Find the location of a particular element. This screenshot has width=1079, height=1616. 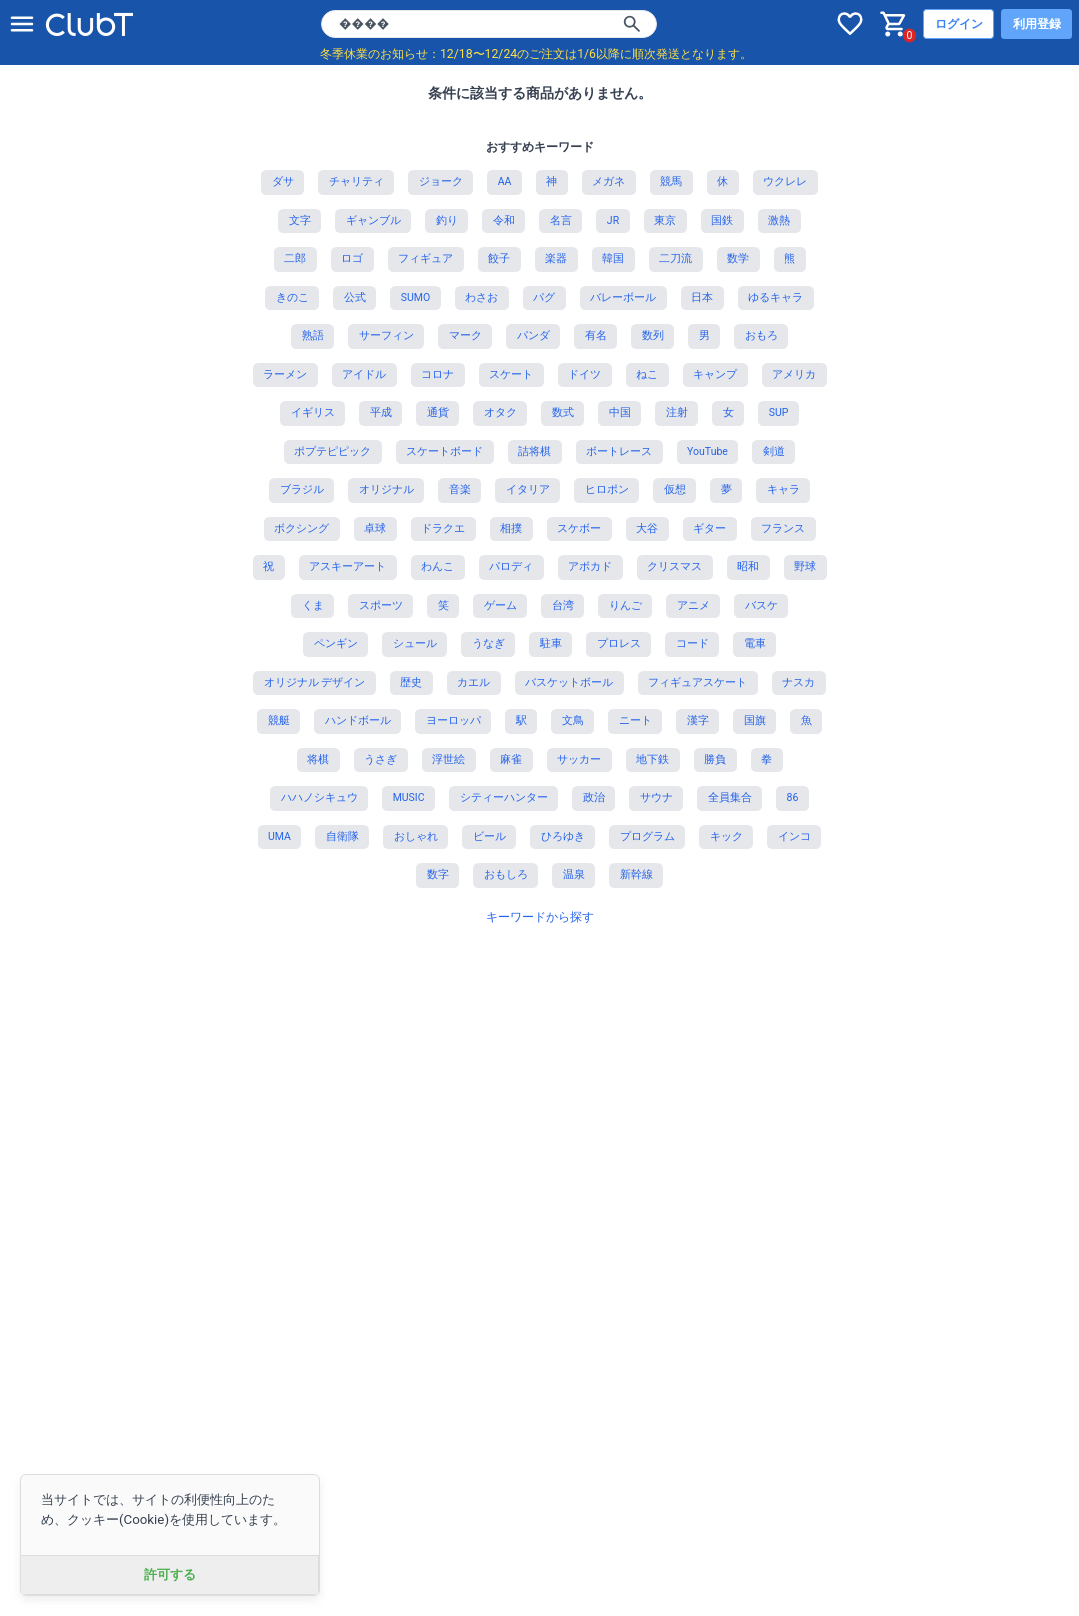

86 is located at coordinates (793, 797).